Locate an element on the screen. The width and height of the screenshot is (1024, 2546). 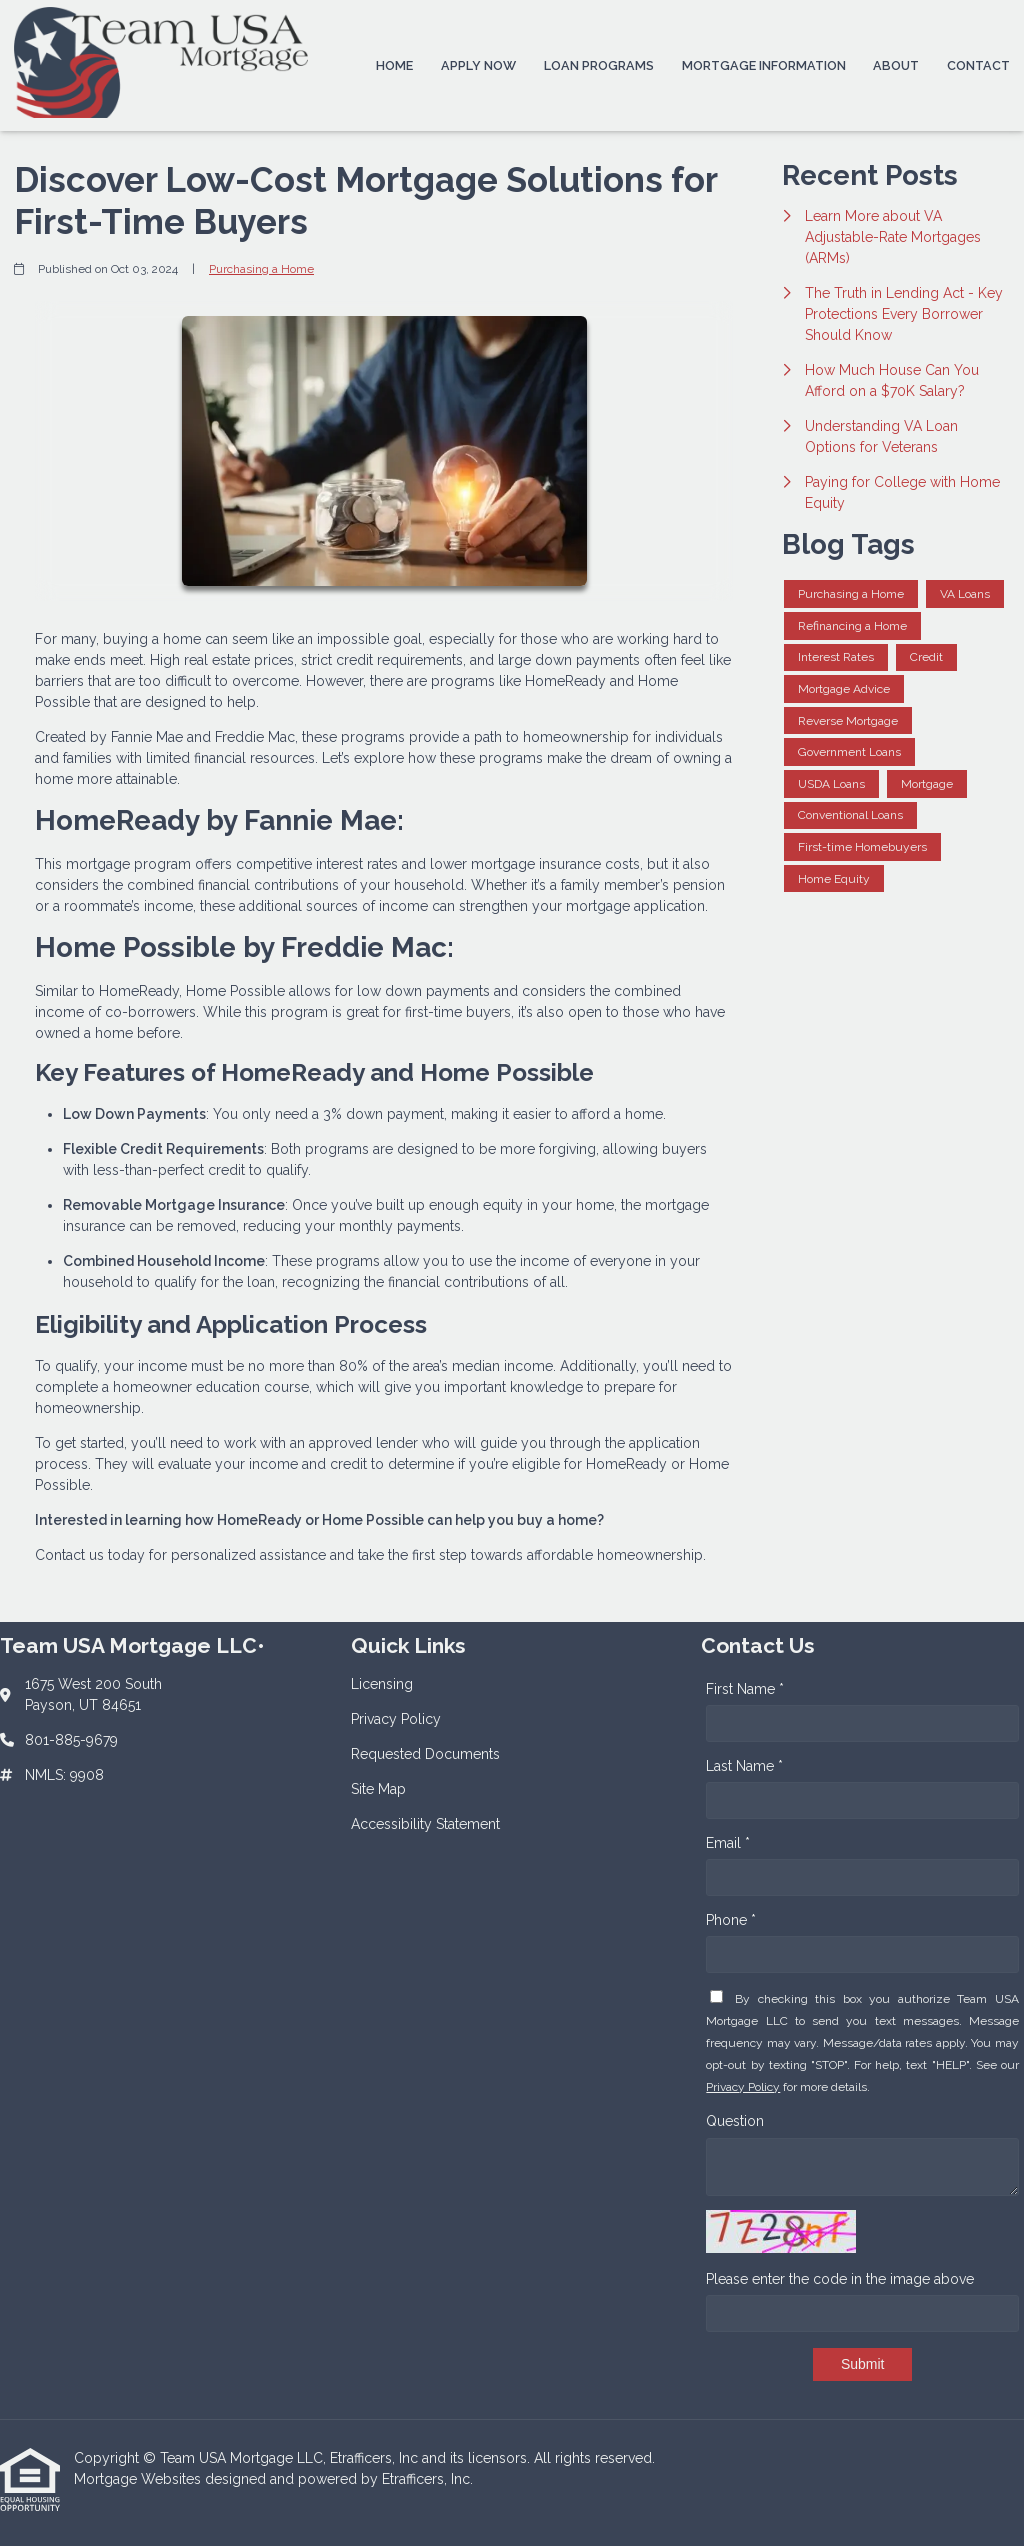
Mortgage Websites is located at coordinates (139, 2479).